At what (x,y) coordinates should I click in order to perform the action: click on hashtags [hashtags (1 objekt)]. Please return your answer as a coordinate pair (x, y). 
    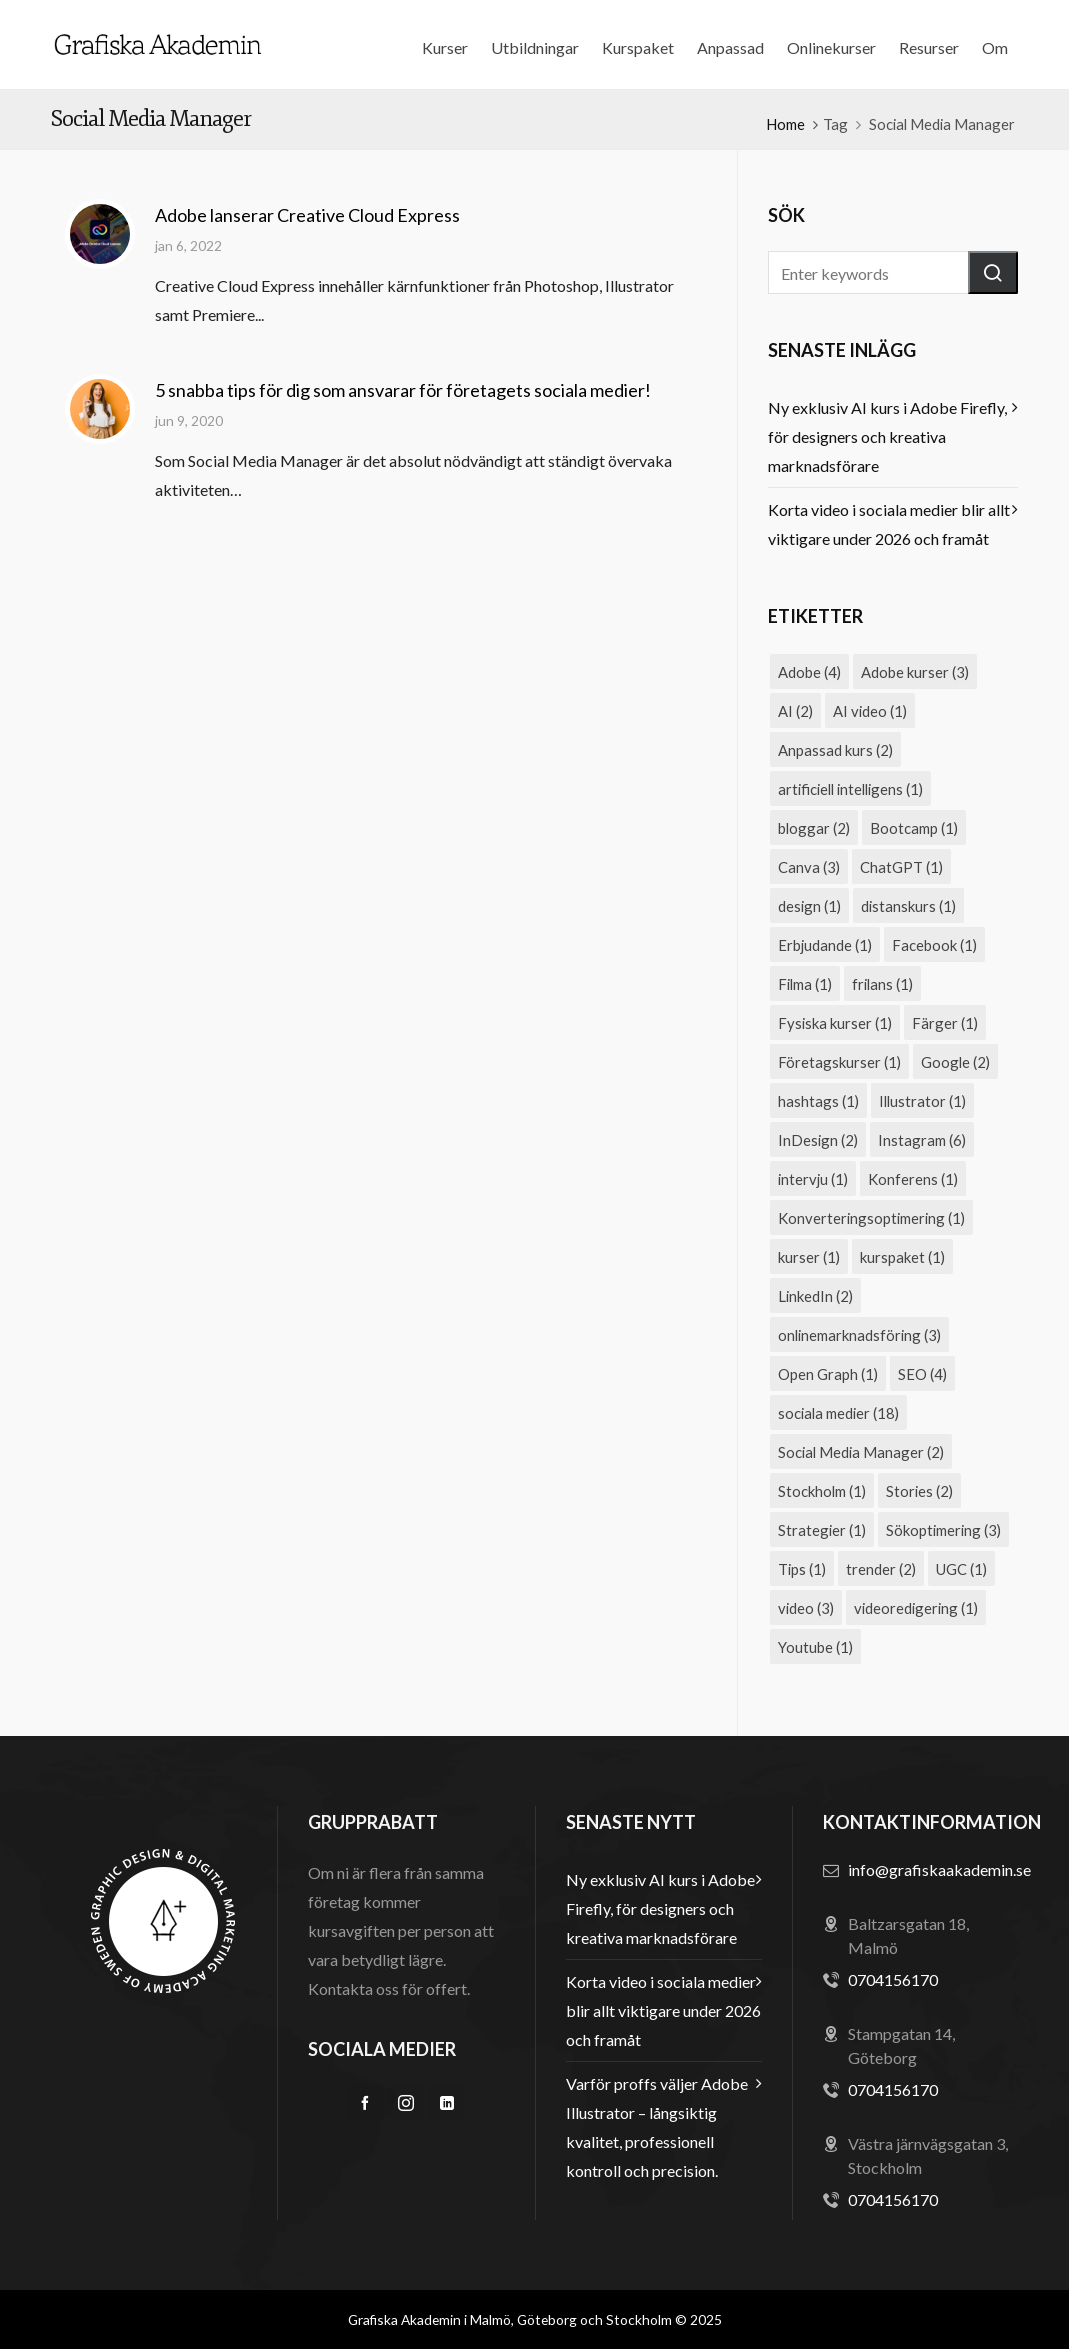
    Looking at the image, I should click on (818, 1101).